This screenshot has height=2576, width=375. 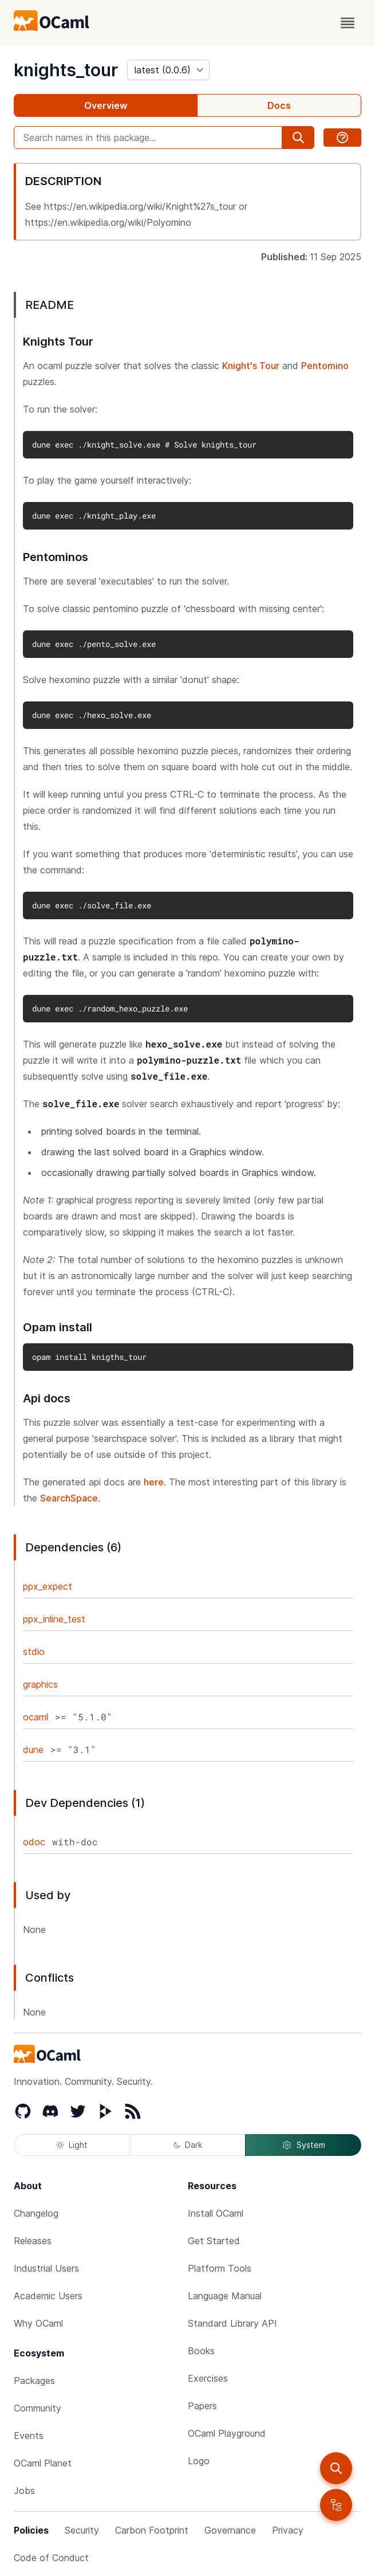 I want to click on knights_tour, so click(x=66, y=70).